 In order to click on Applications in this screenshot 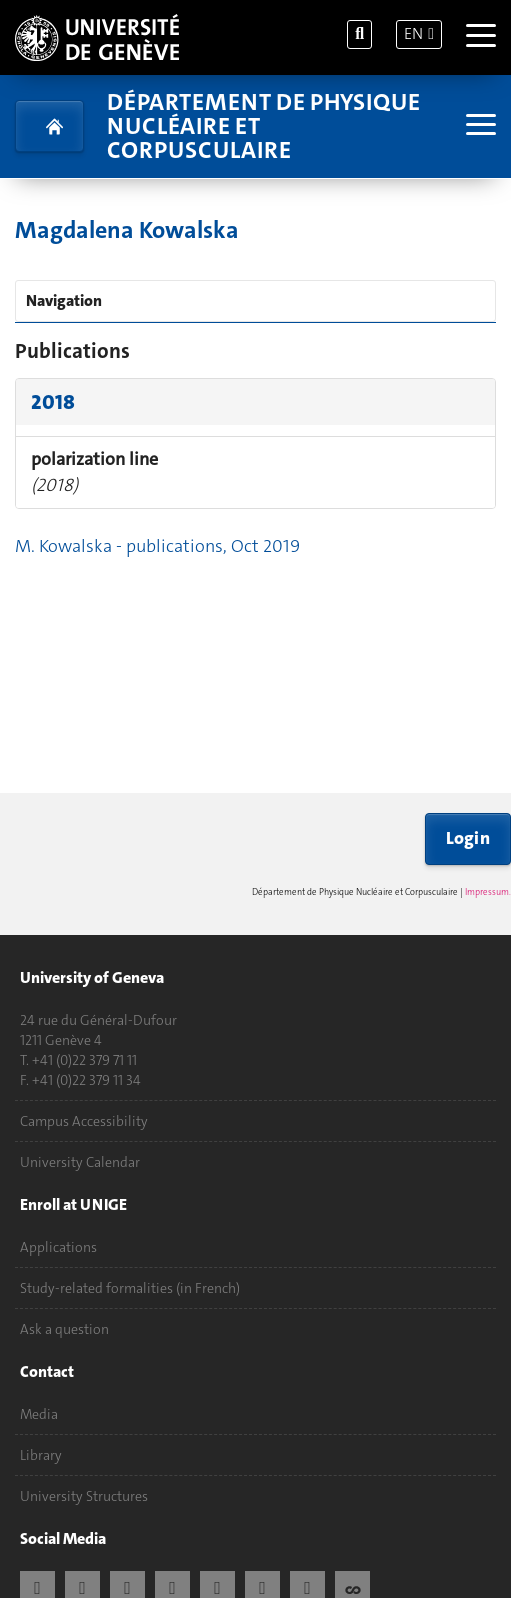, I will do `click(58, 1247)`.